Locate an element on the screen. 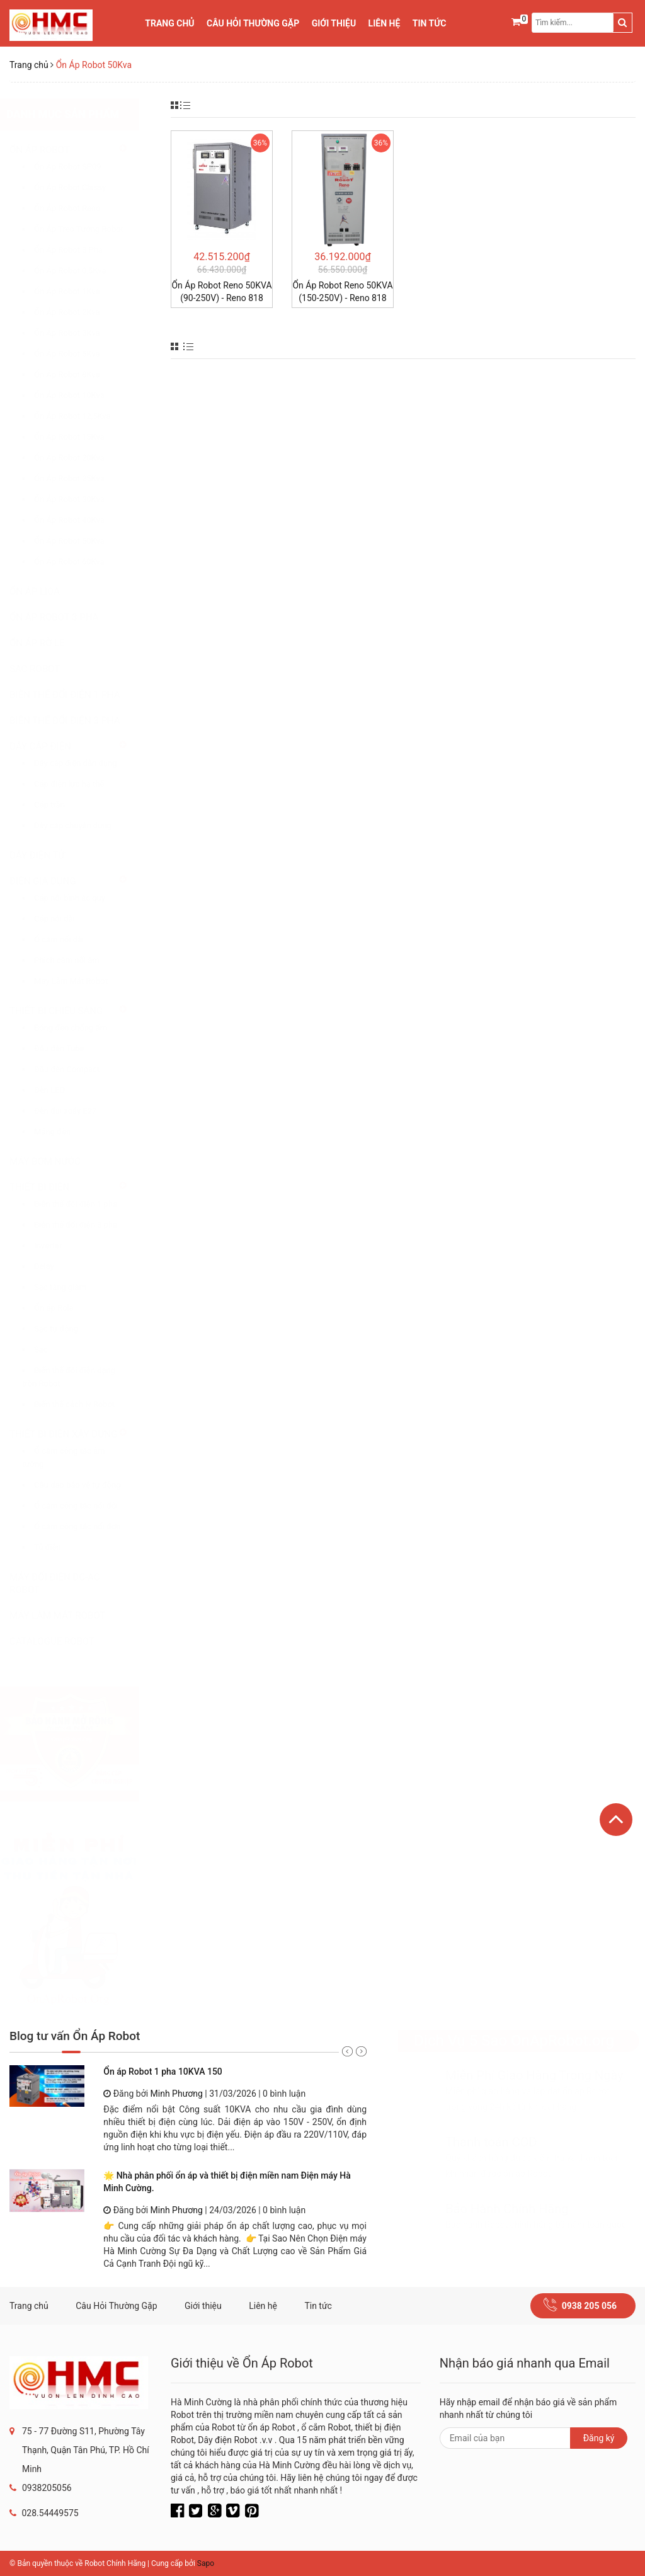 The width and height of the screenshot is (645, 2576). Ổn Áp Robot Reno is located at coordinates (80, 208).